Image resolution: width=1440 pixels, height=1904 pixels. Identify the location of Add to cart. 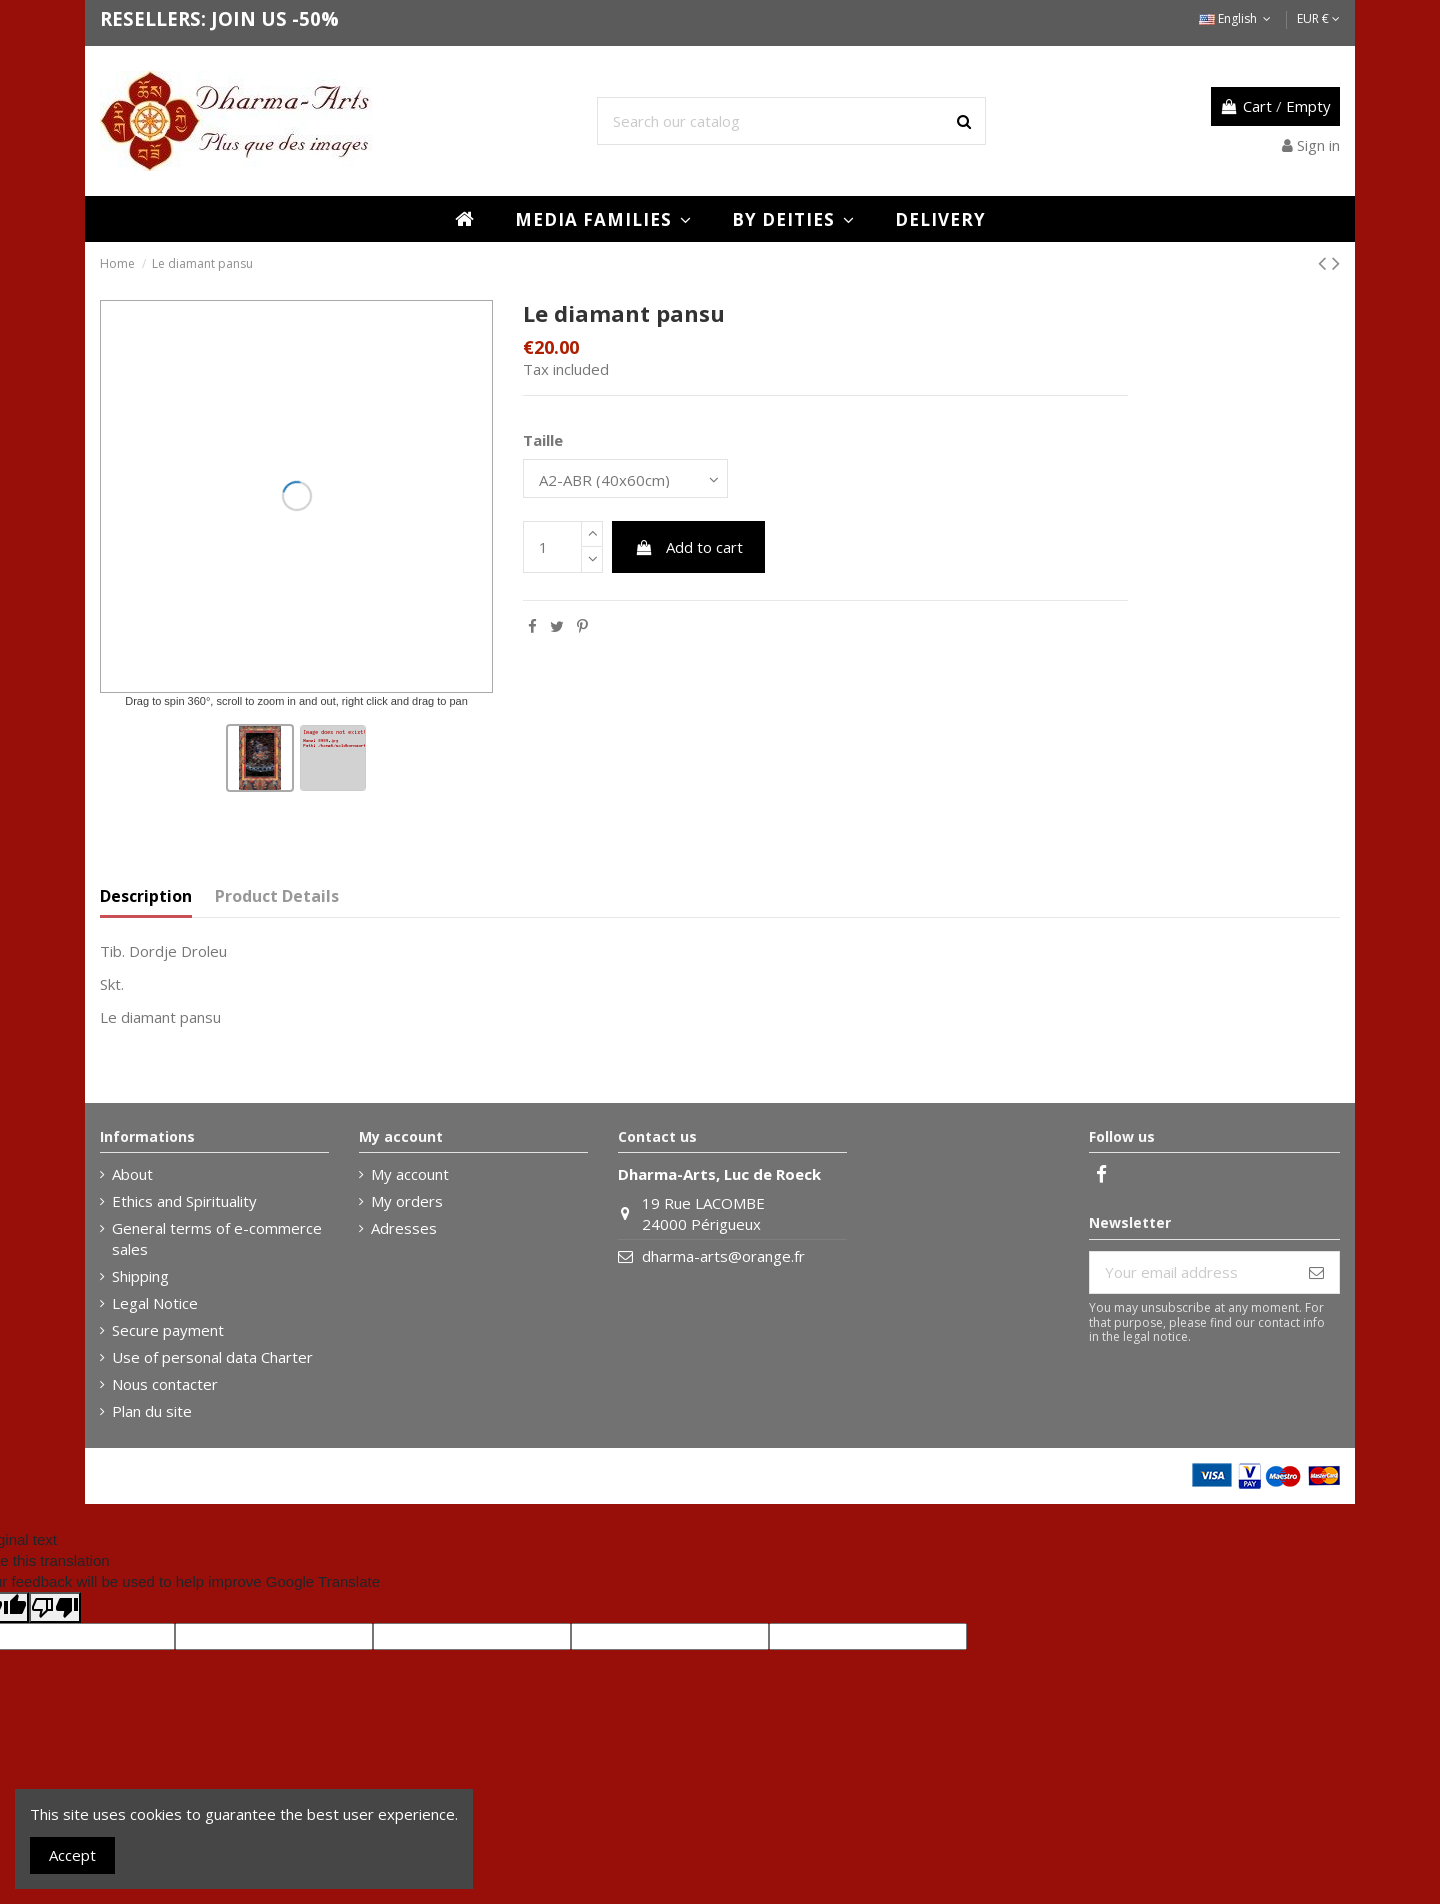
(689, 547).